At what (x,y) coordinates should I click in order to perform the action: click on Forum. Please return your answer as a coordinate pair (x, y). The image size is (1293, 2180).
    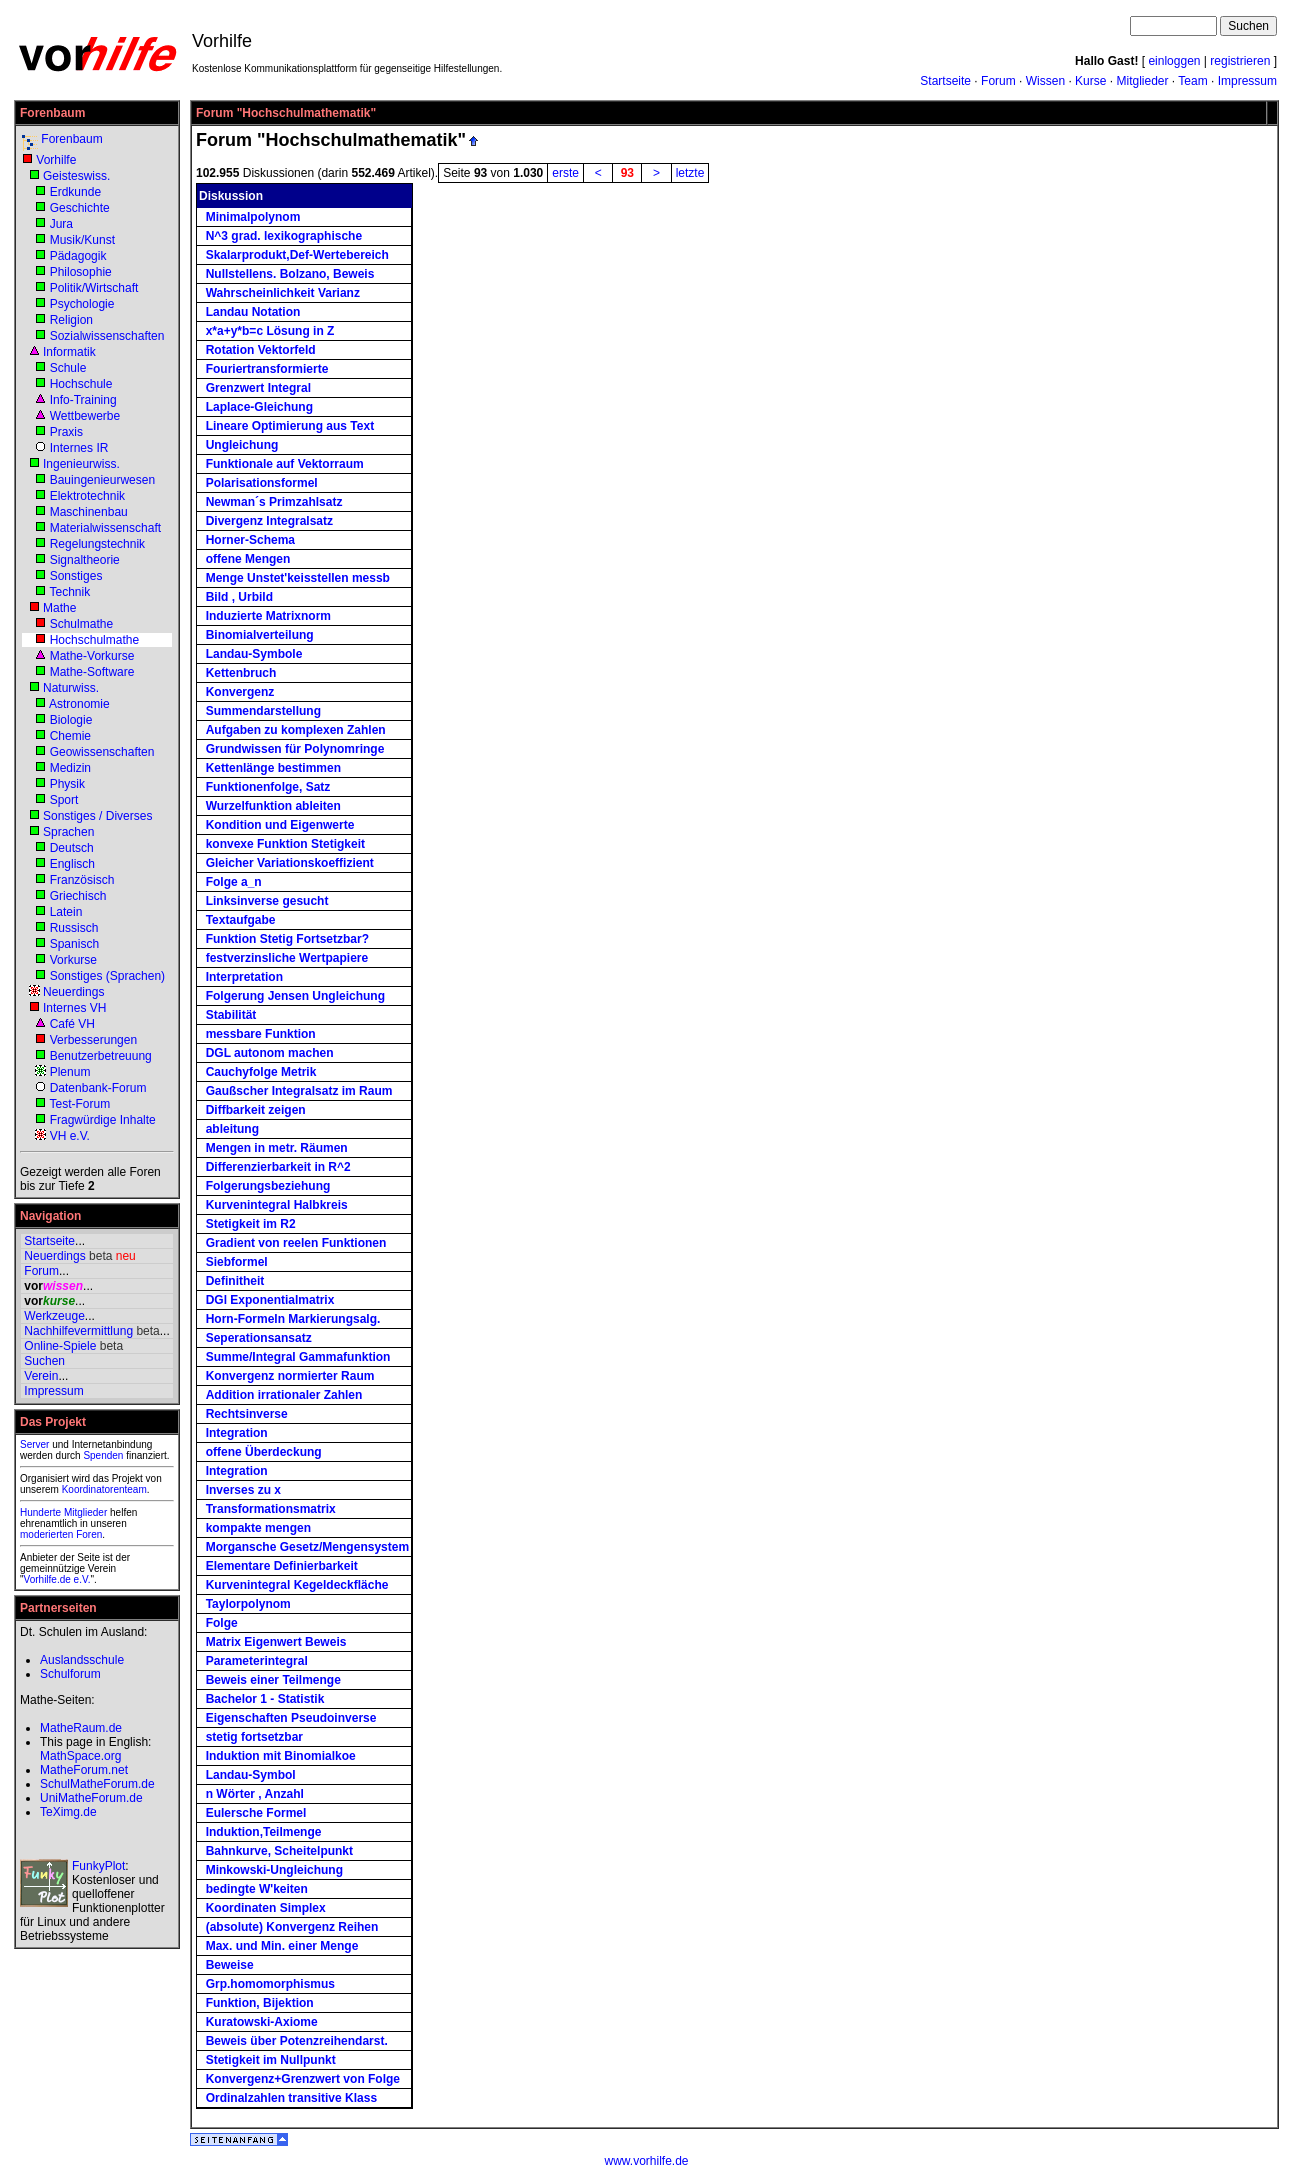
    Looking at the image, I should click on (998, 81).